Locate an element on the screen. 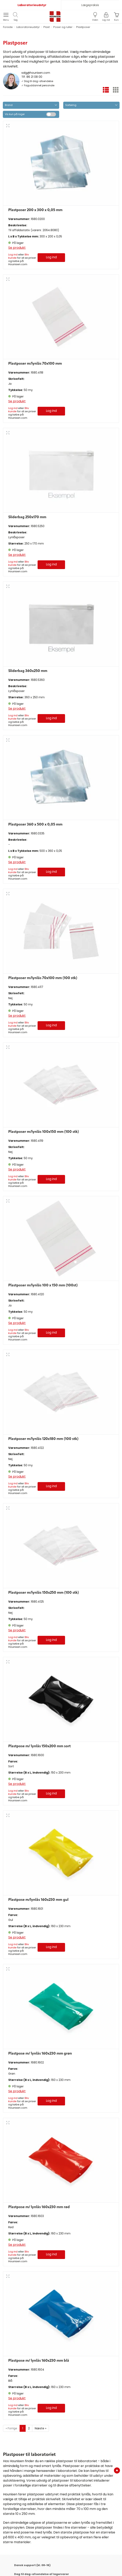 This screenshot has width=122, height=2576. salg@hounisen.com is located at coordinates (35, 73).